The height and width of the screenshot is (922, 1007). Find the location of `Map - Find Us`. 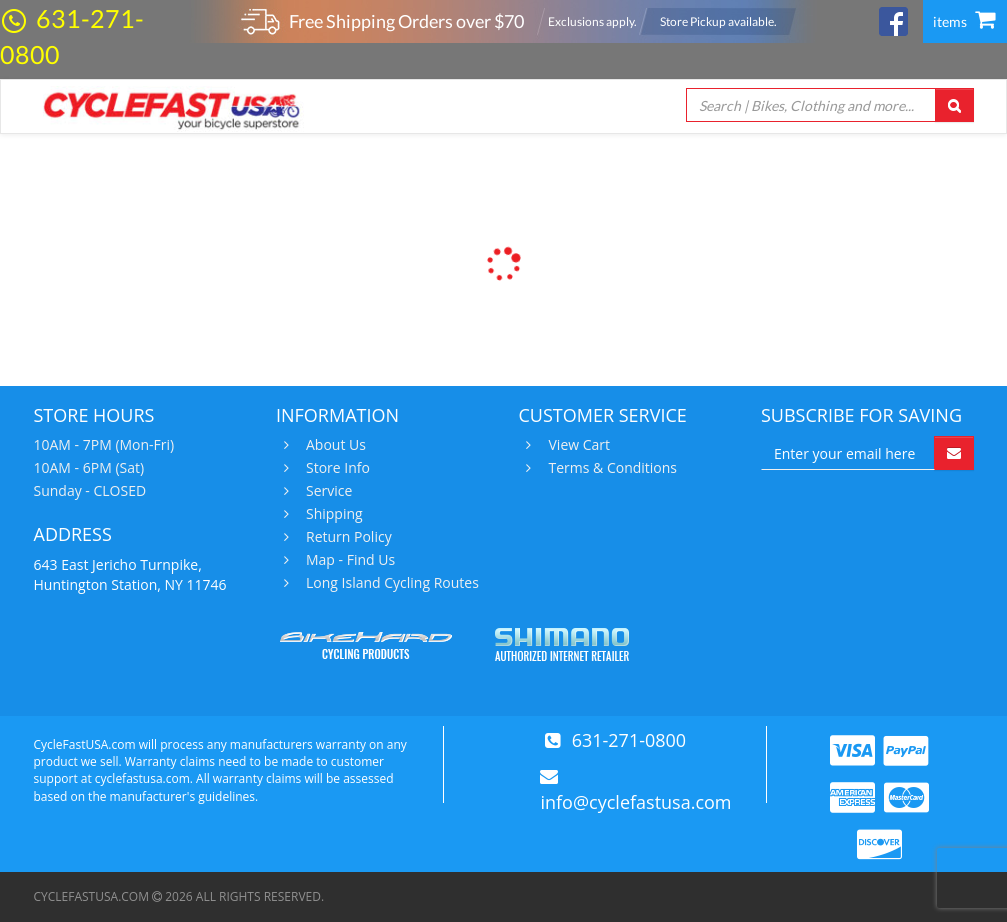

Map - Find Us is located at coordinates (348, 560).